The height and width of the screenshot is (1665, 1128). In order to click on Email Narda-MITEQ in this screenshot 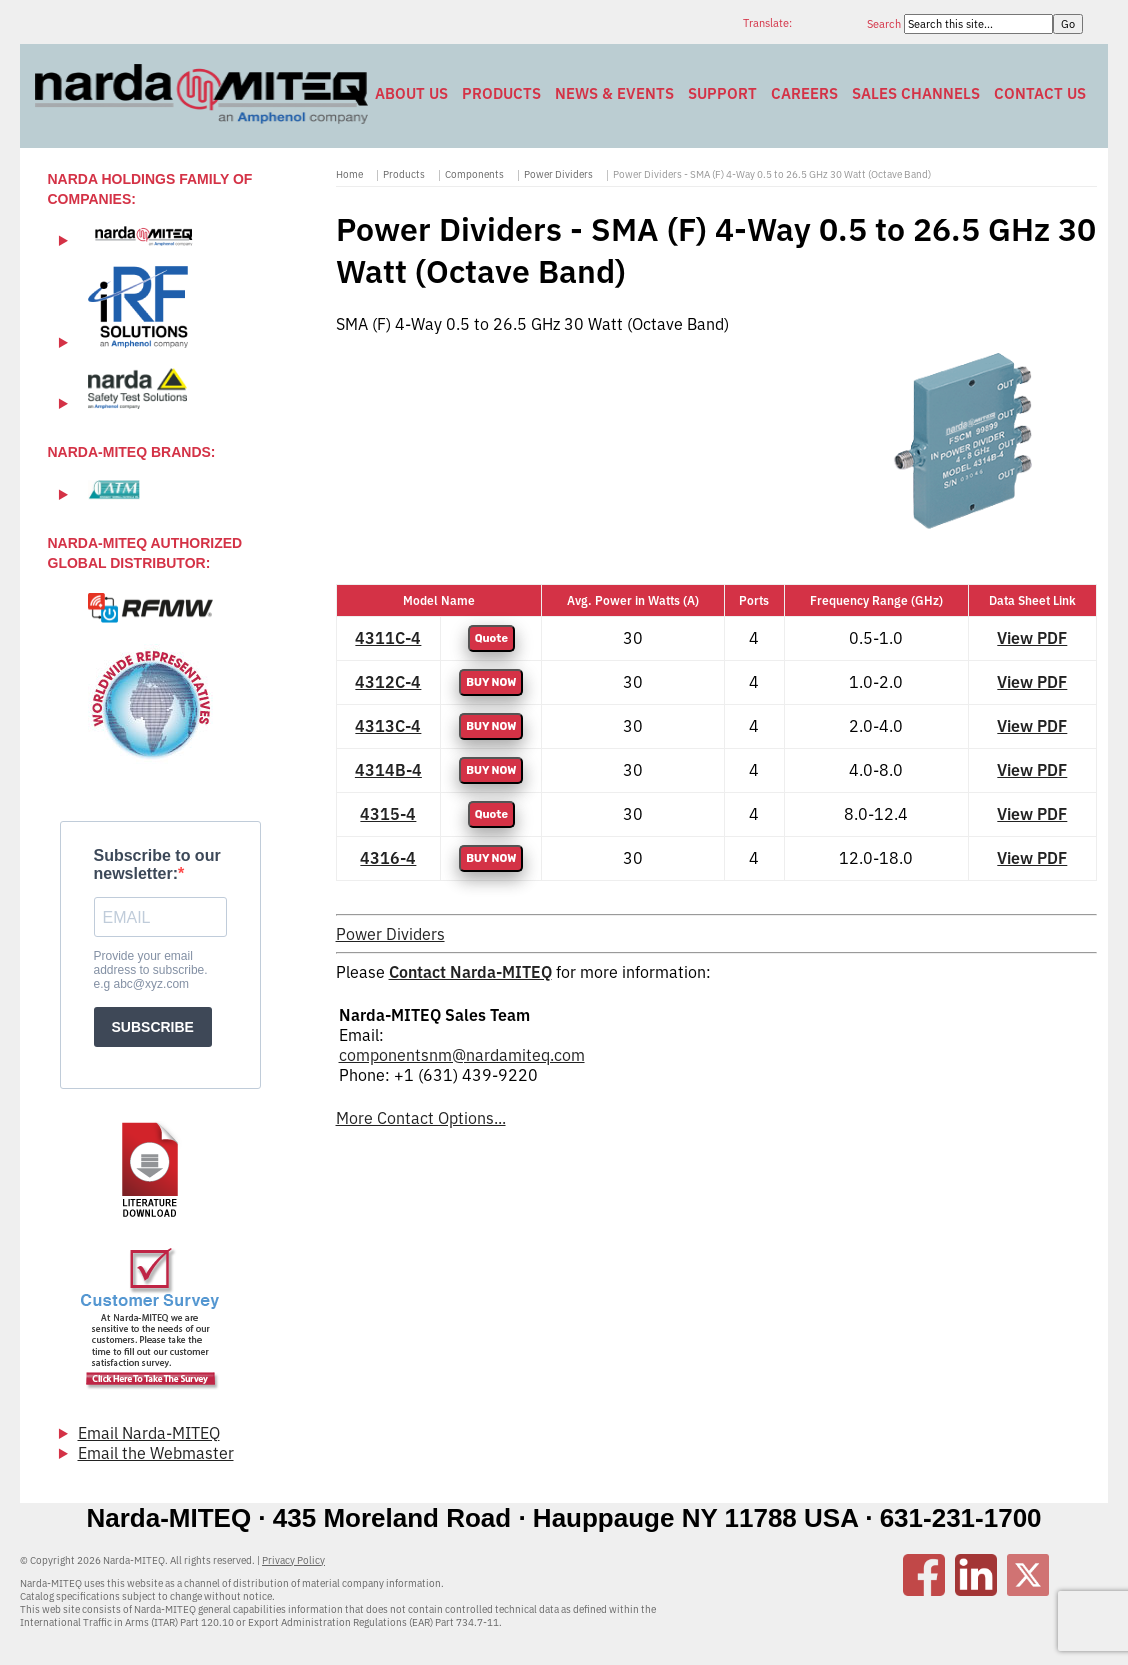, I will do `click(149, 1433)`.